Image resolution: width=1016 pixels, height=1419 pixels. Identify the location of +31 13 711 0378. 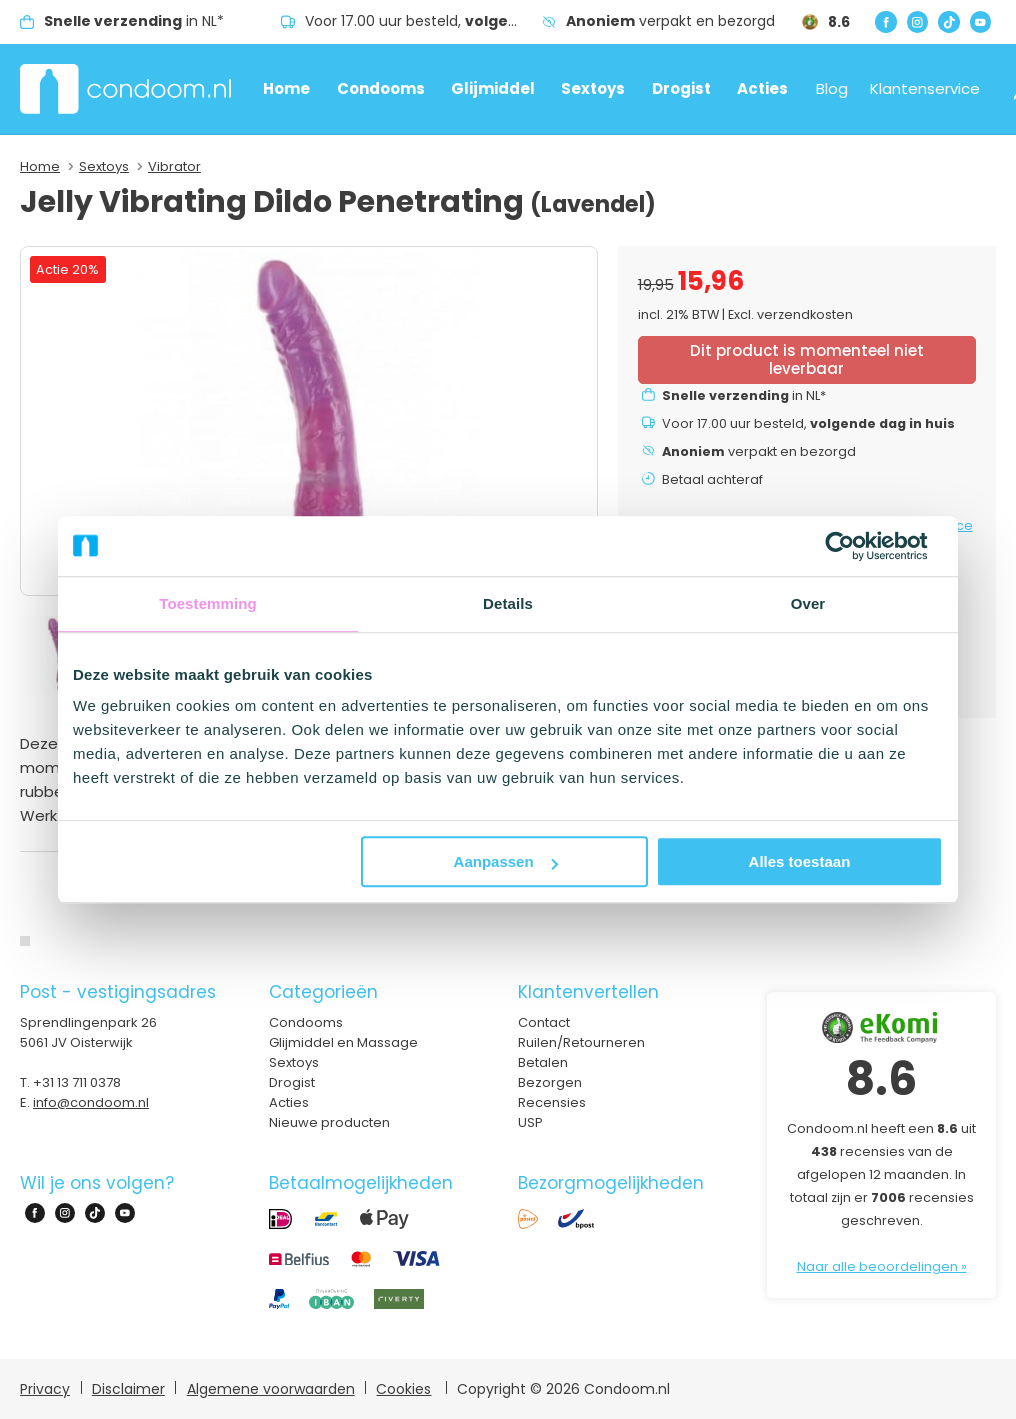
(77, 1082).